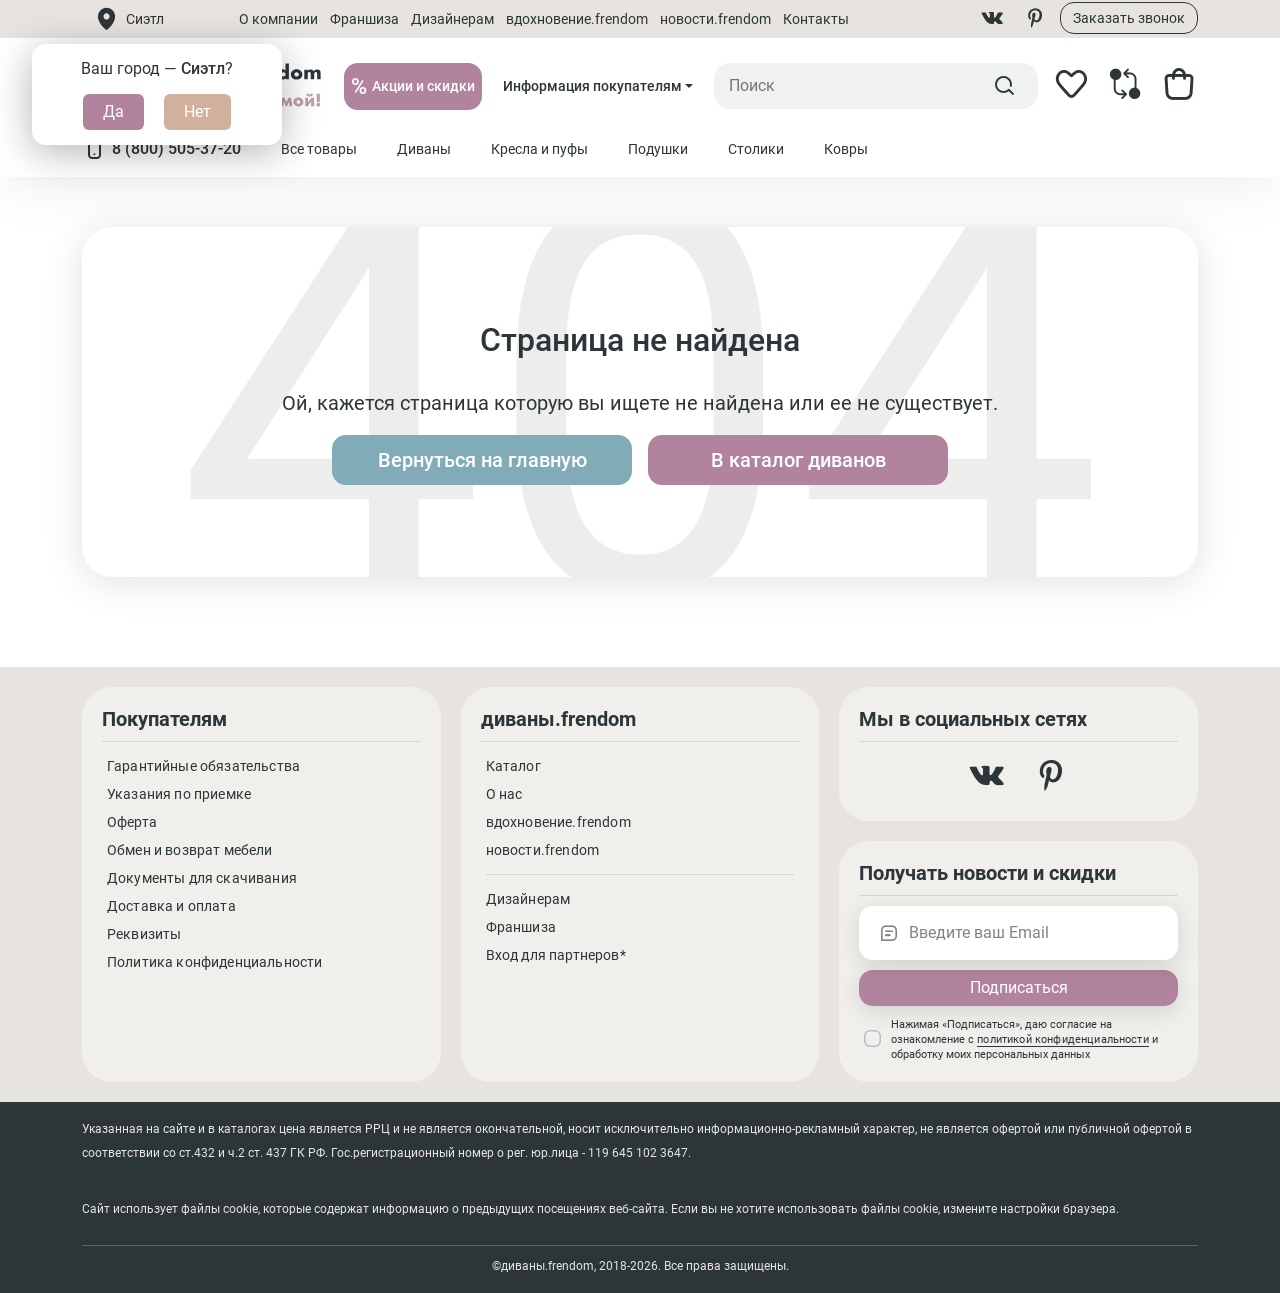 This screenshot has width=1280, height=1293. What do you see at coordinates (798, 460) in the screenshot?
I see `В каталог диванов` at bounding box center [798, 460].